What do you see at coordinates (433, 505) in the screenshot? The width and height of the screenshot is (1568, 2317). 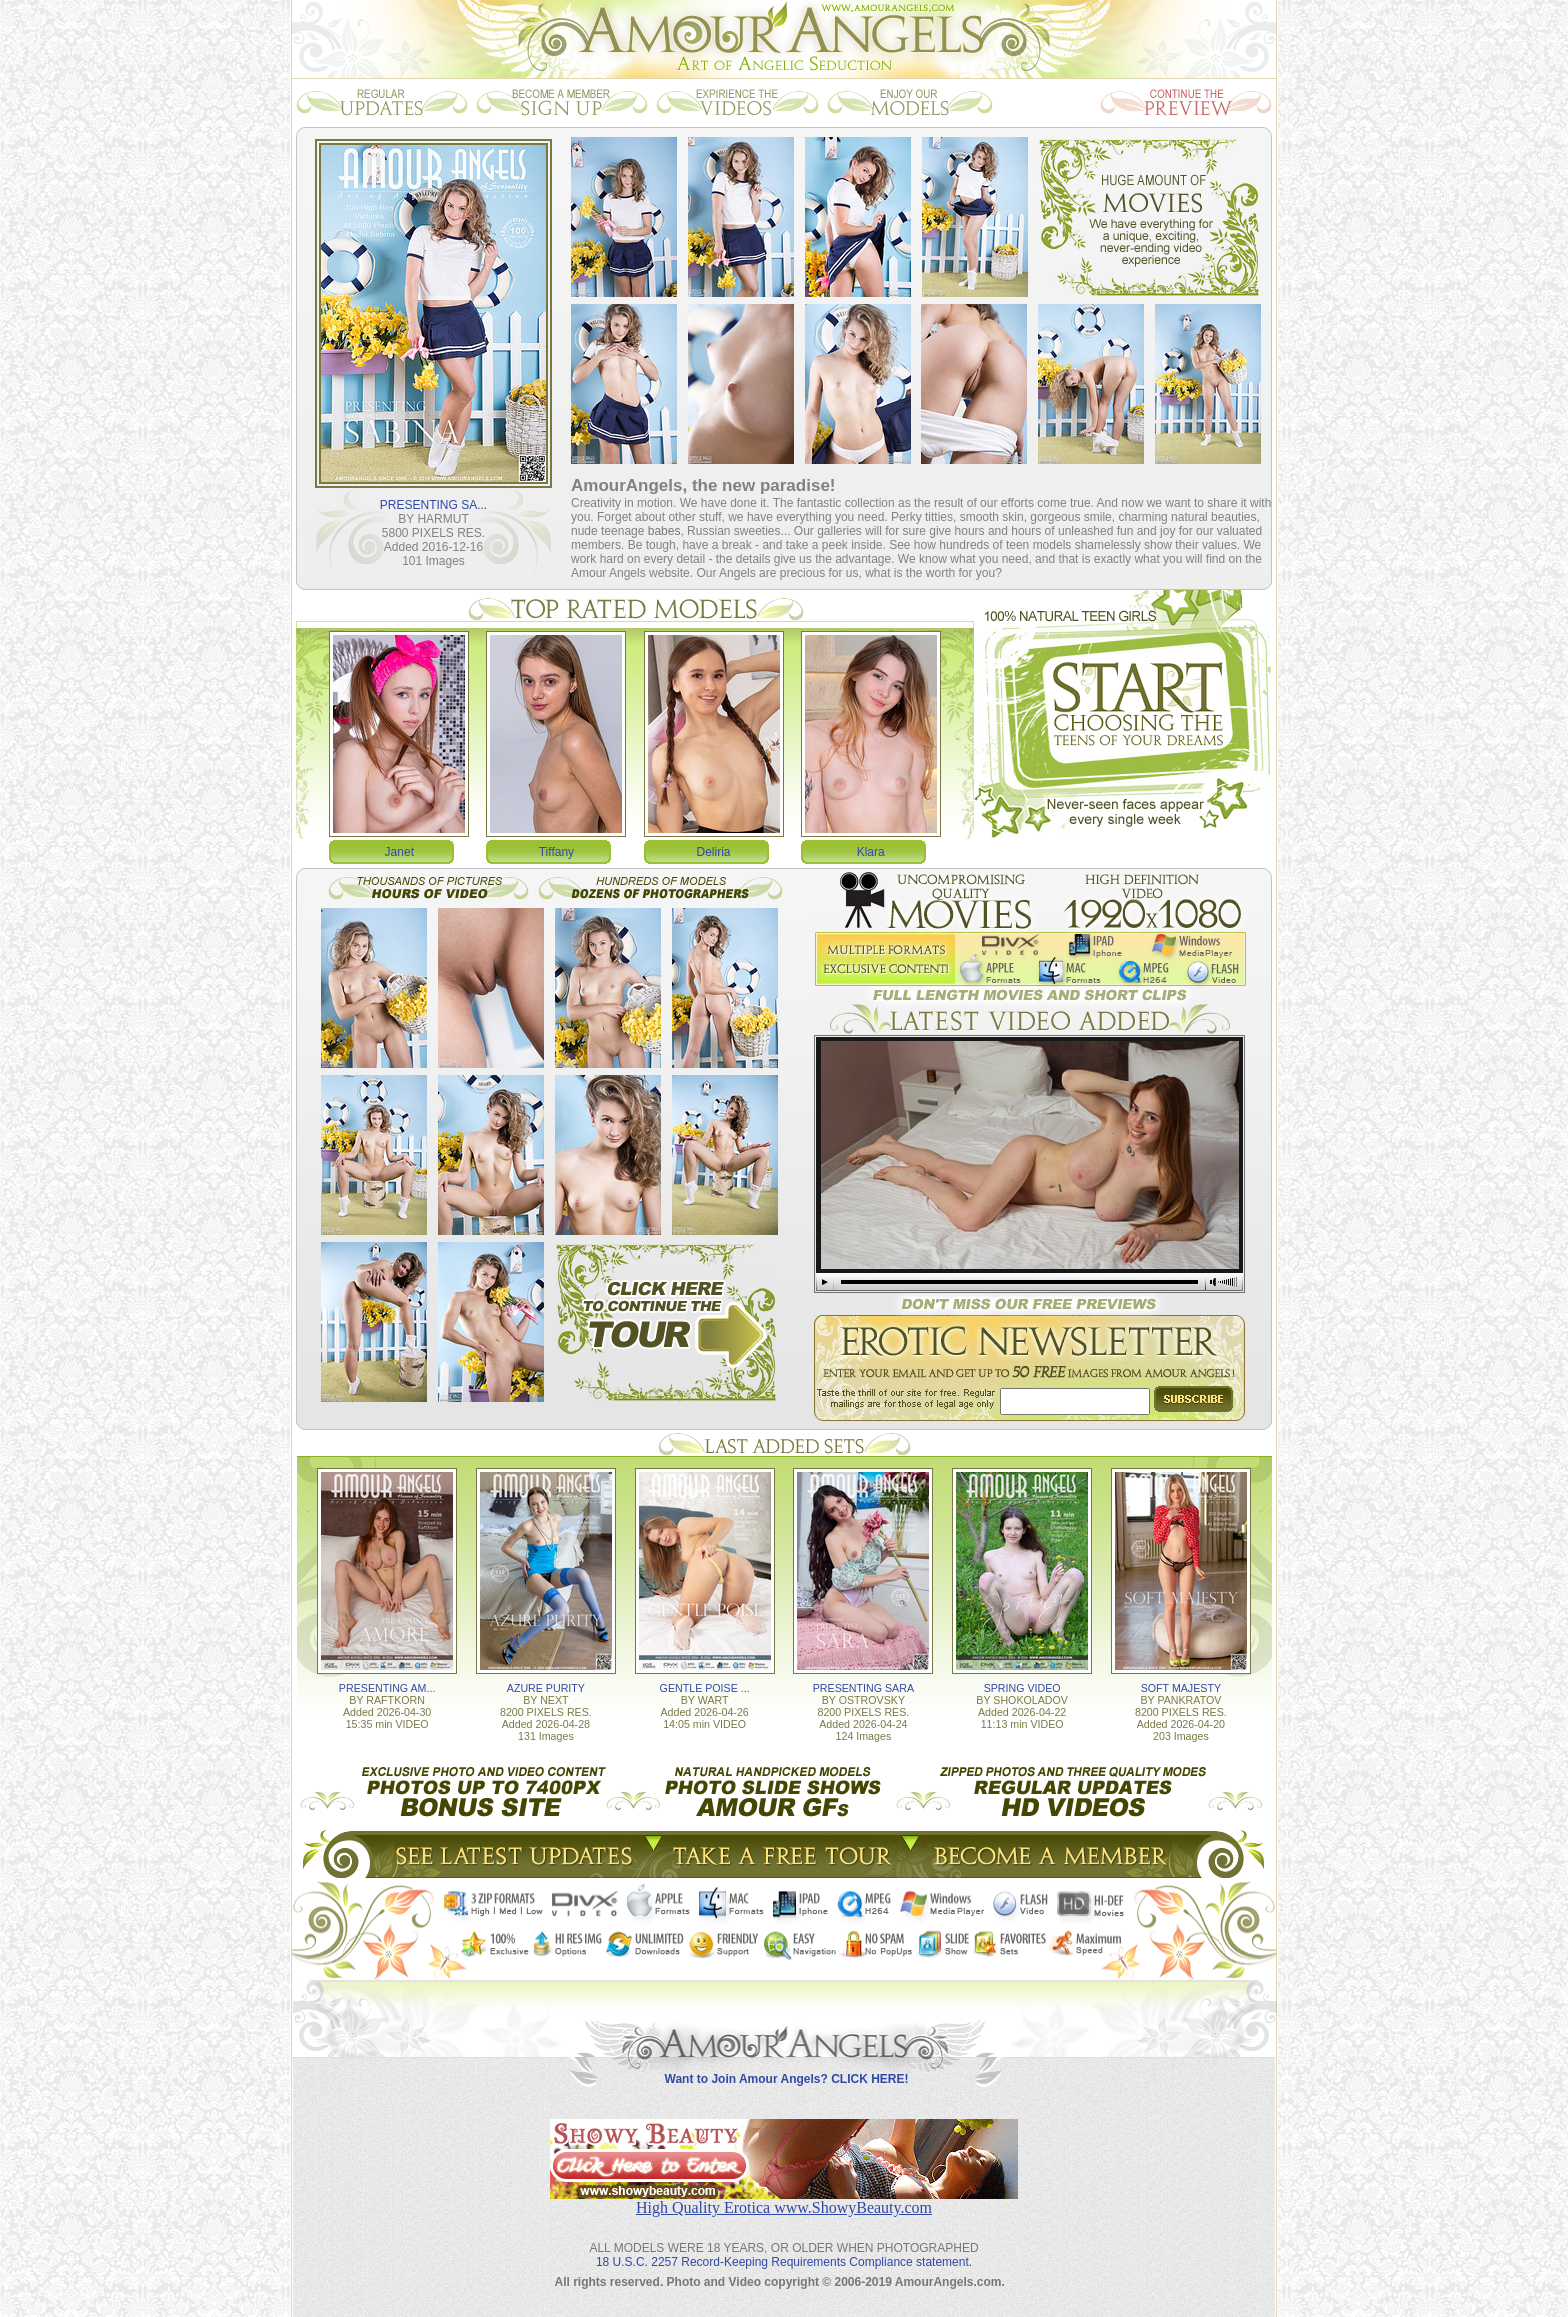 I see `PRESENTING SA...` at bounding box center [433, 505].